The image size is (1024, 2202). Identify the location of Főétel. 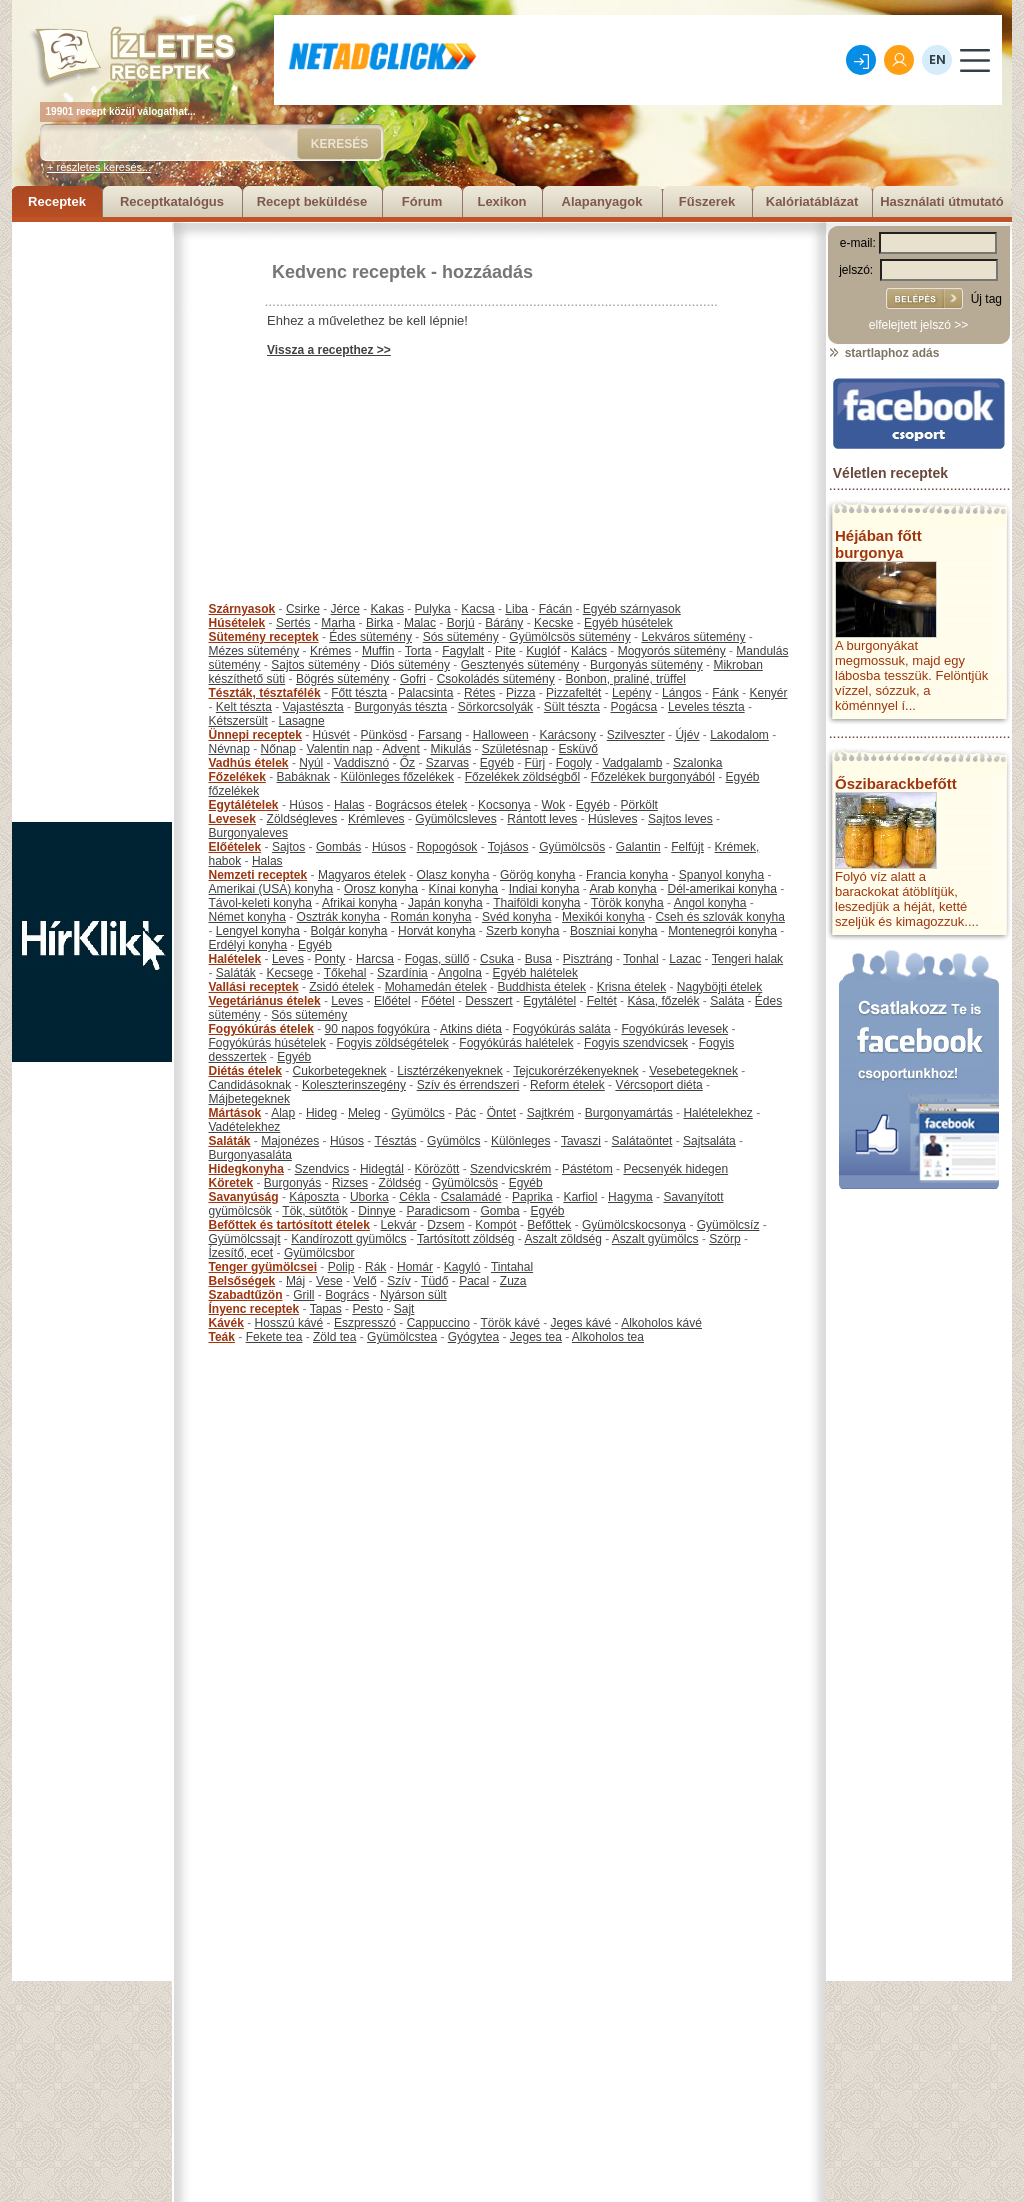
(437, 1001).